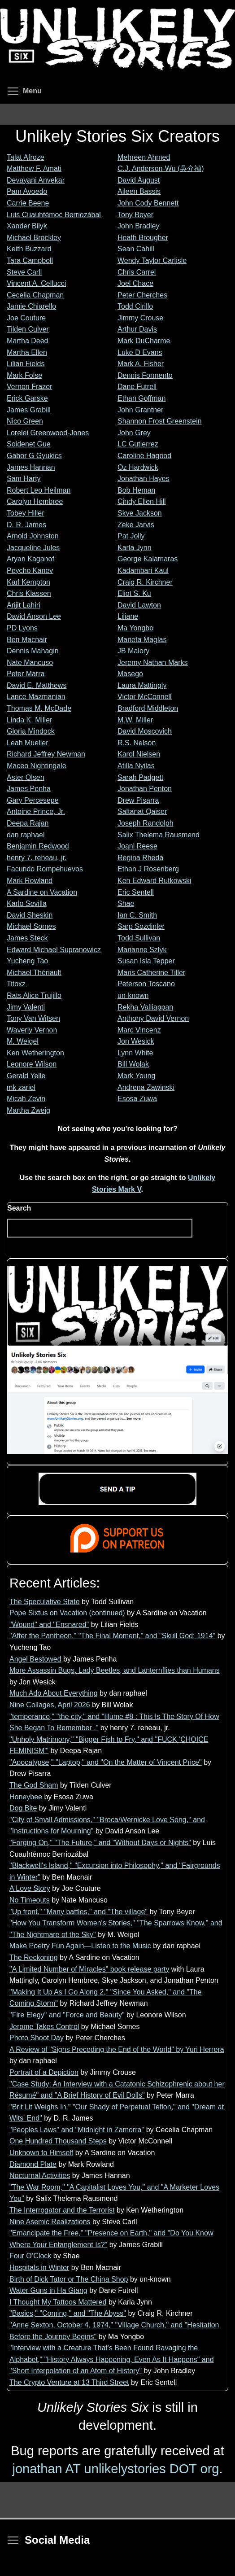 The height and width of the screenshot is (2576, 235). Describe the element at coordinates (135, 720) in the screenshot. I see `M.W. Miller` at that location.